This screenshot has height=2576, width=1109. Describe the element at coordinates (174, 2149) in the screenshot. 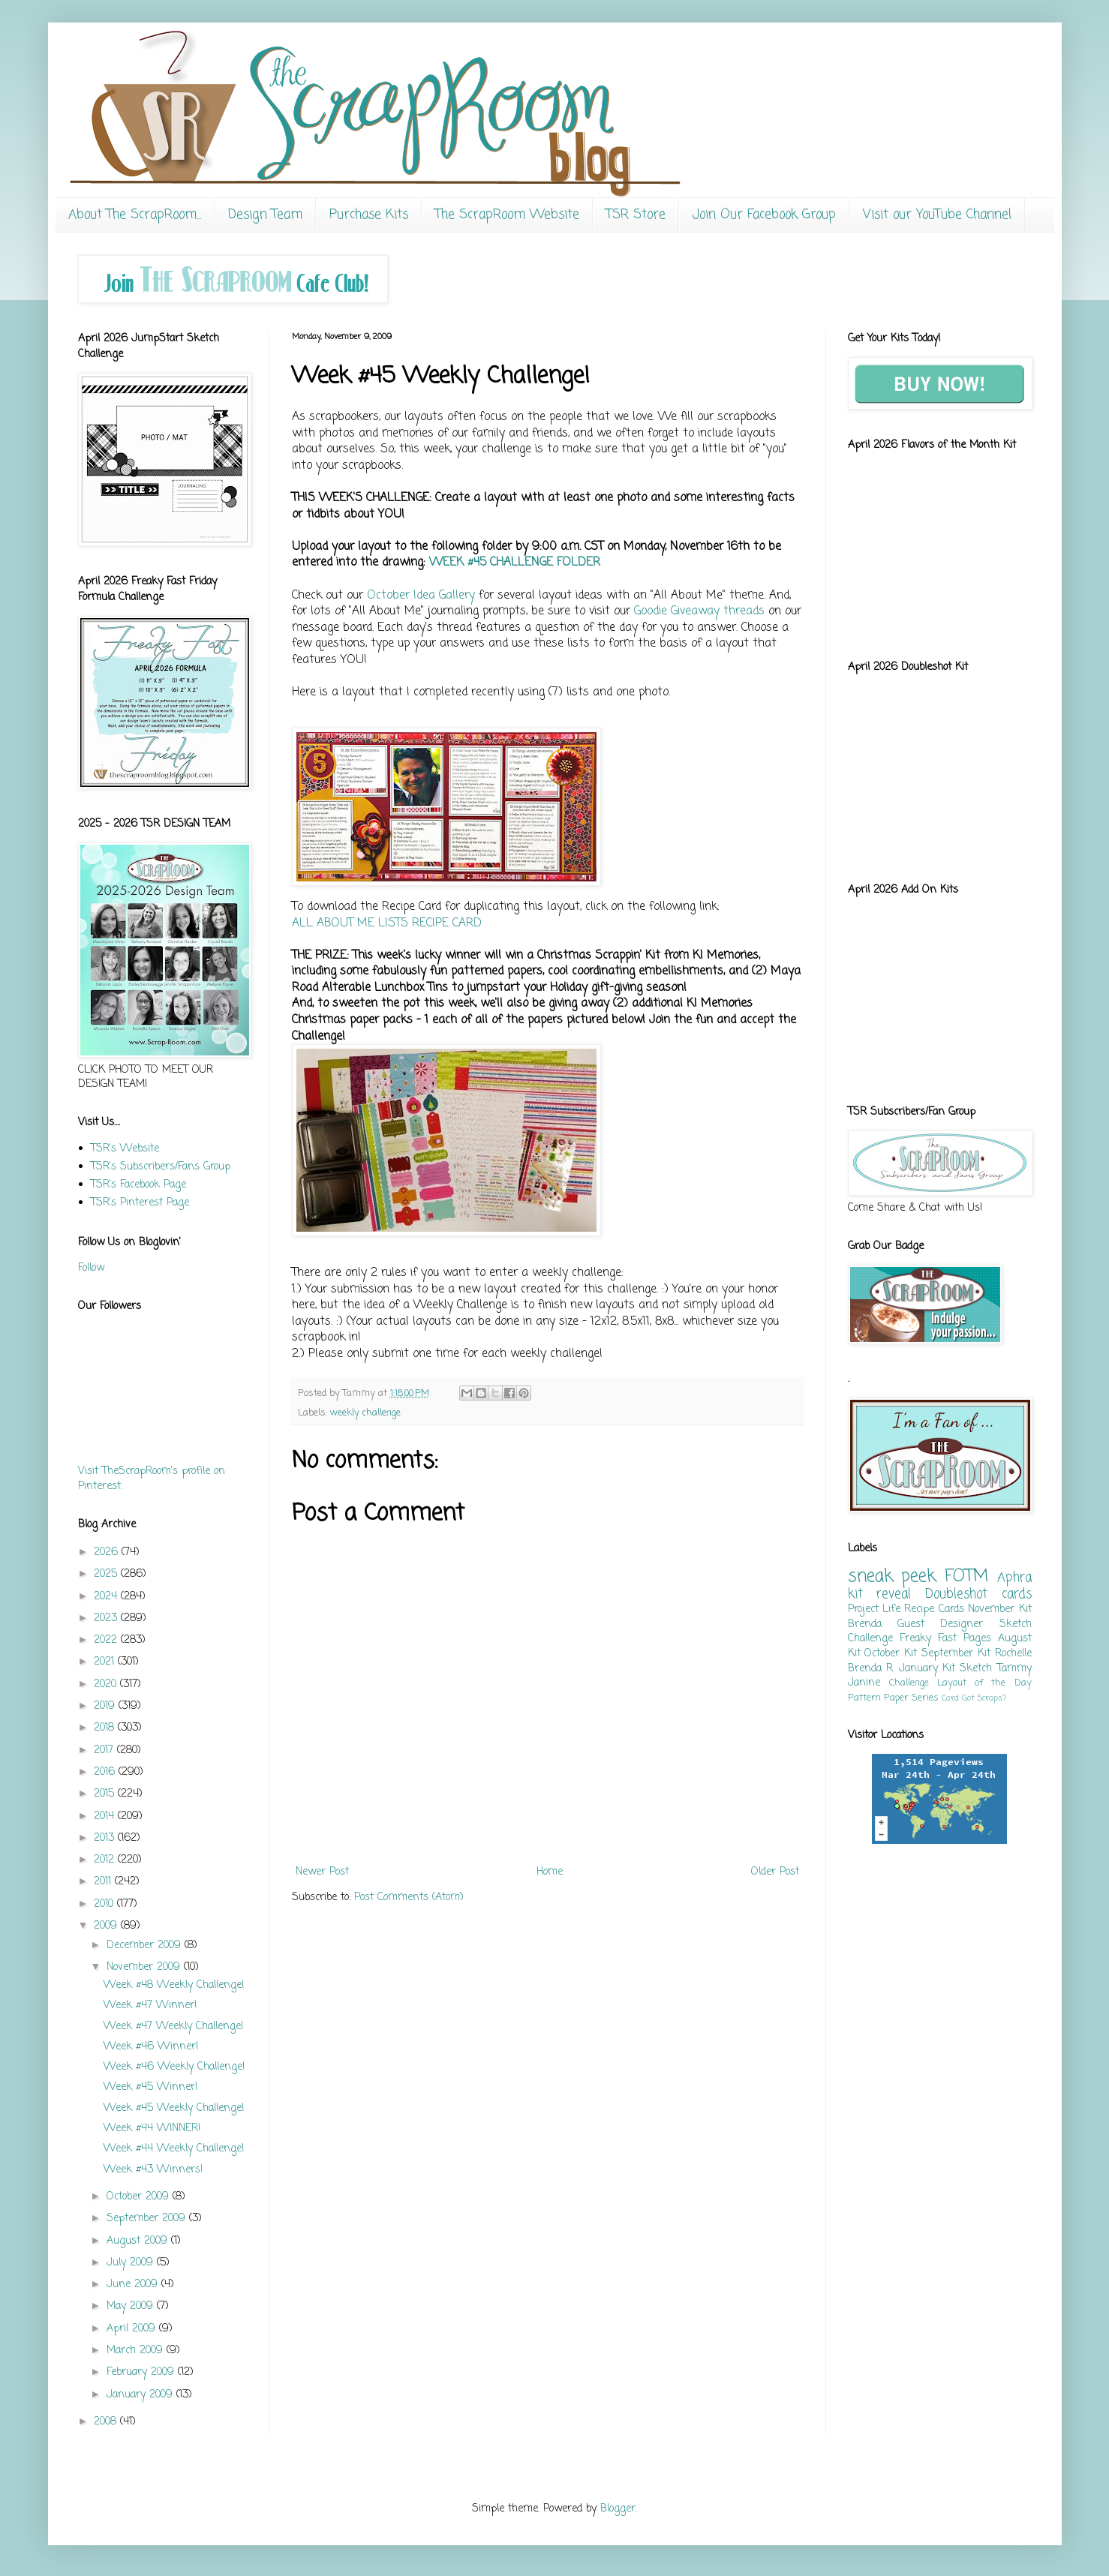

I see `Week #44 Weekly Challenge!` at that location.